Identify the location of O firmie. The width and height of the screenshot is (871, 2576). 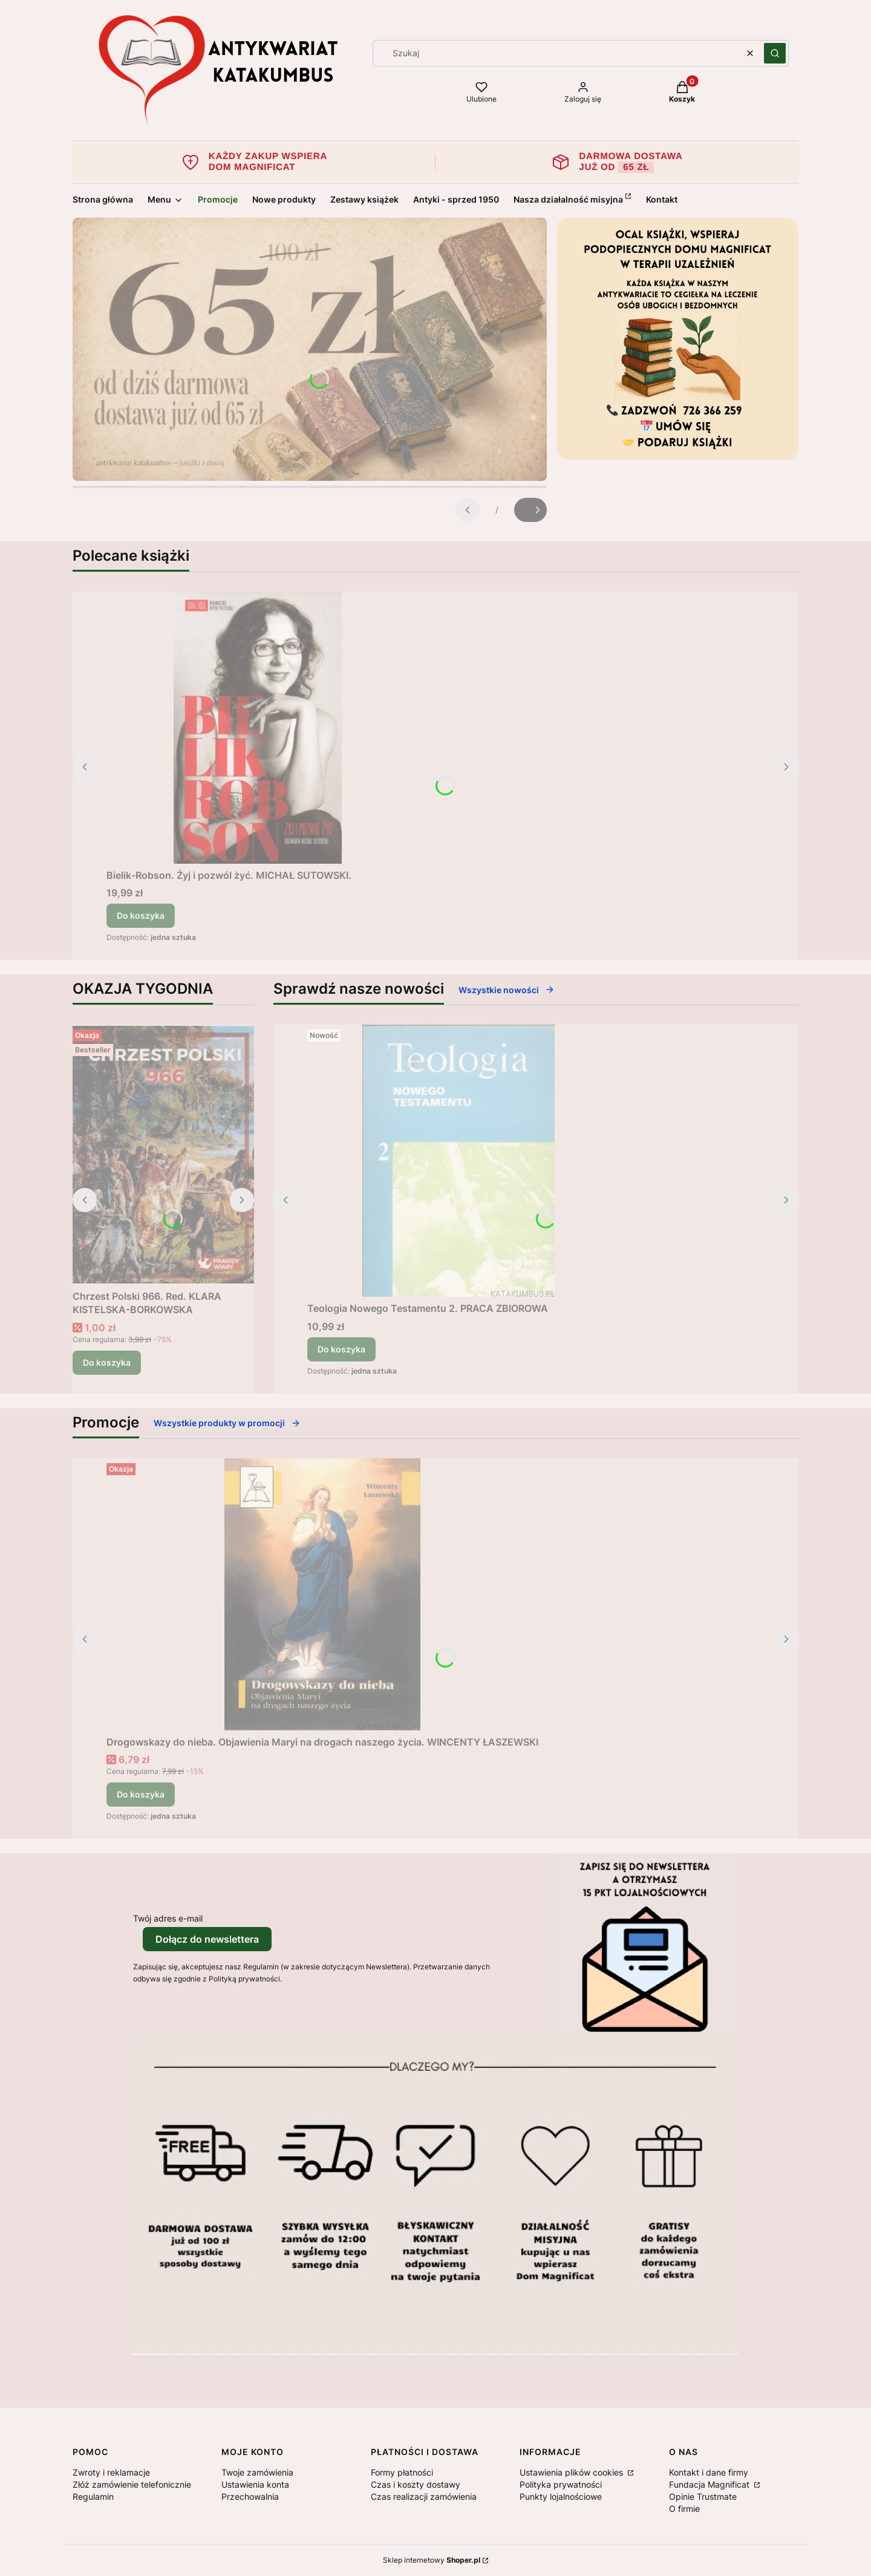
(684, 2508).